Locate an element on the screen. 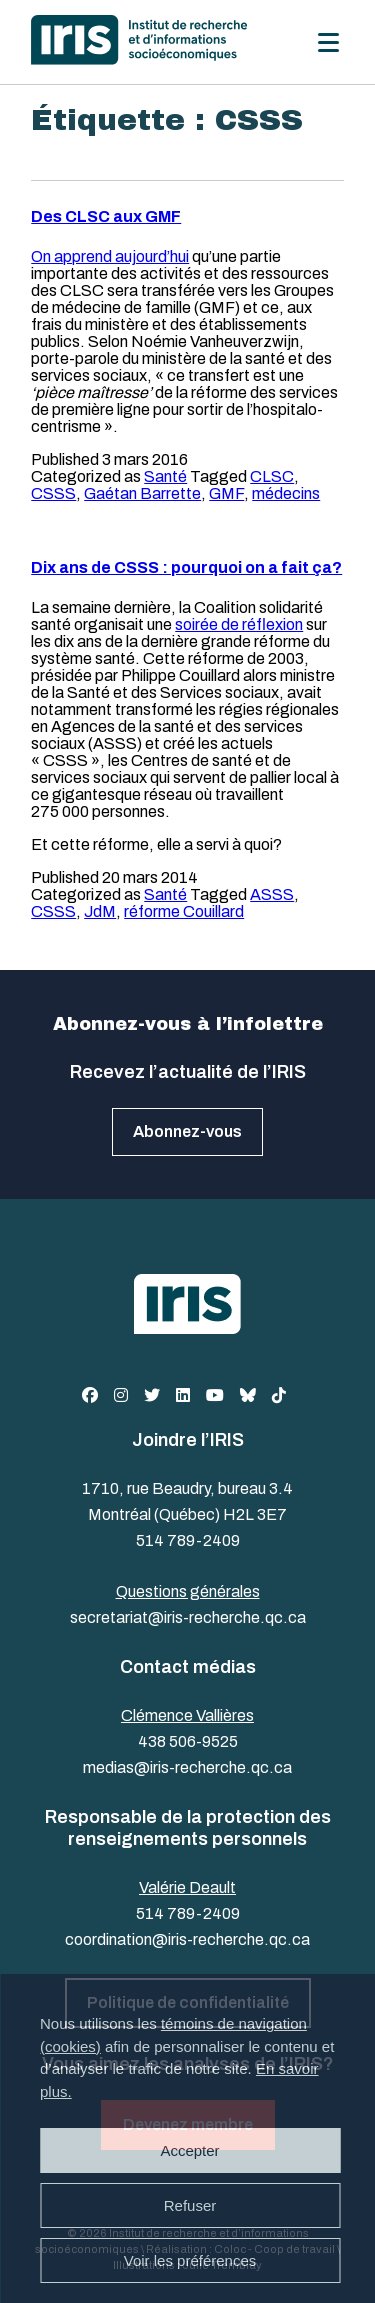 The width and height of the screenshot is (375, 2303). medias@iris-recherche.qc.ca is located at coordinates (187, 1767).